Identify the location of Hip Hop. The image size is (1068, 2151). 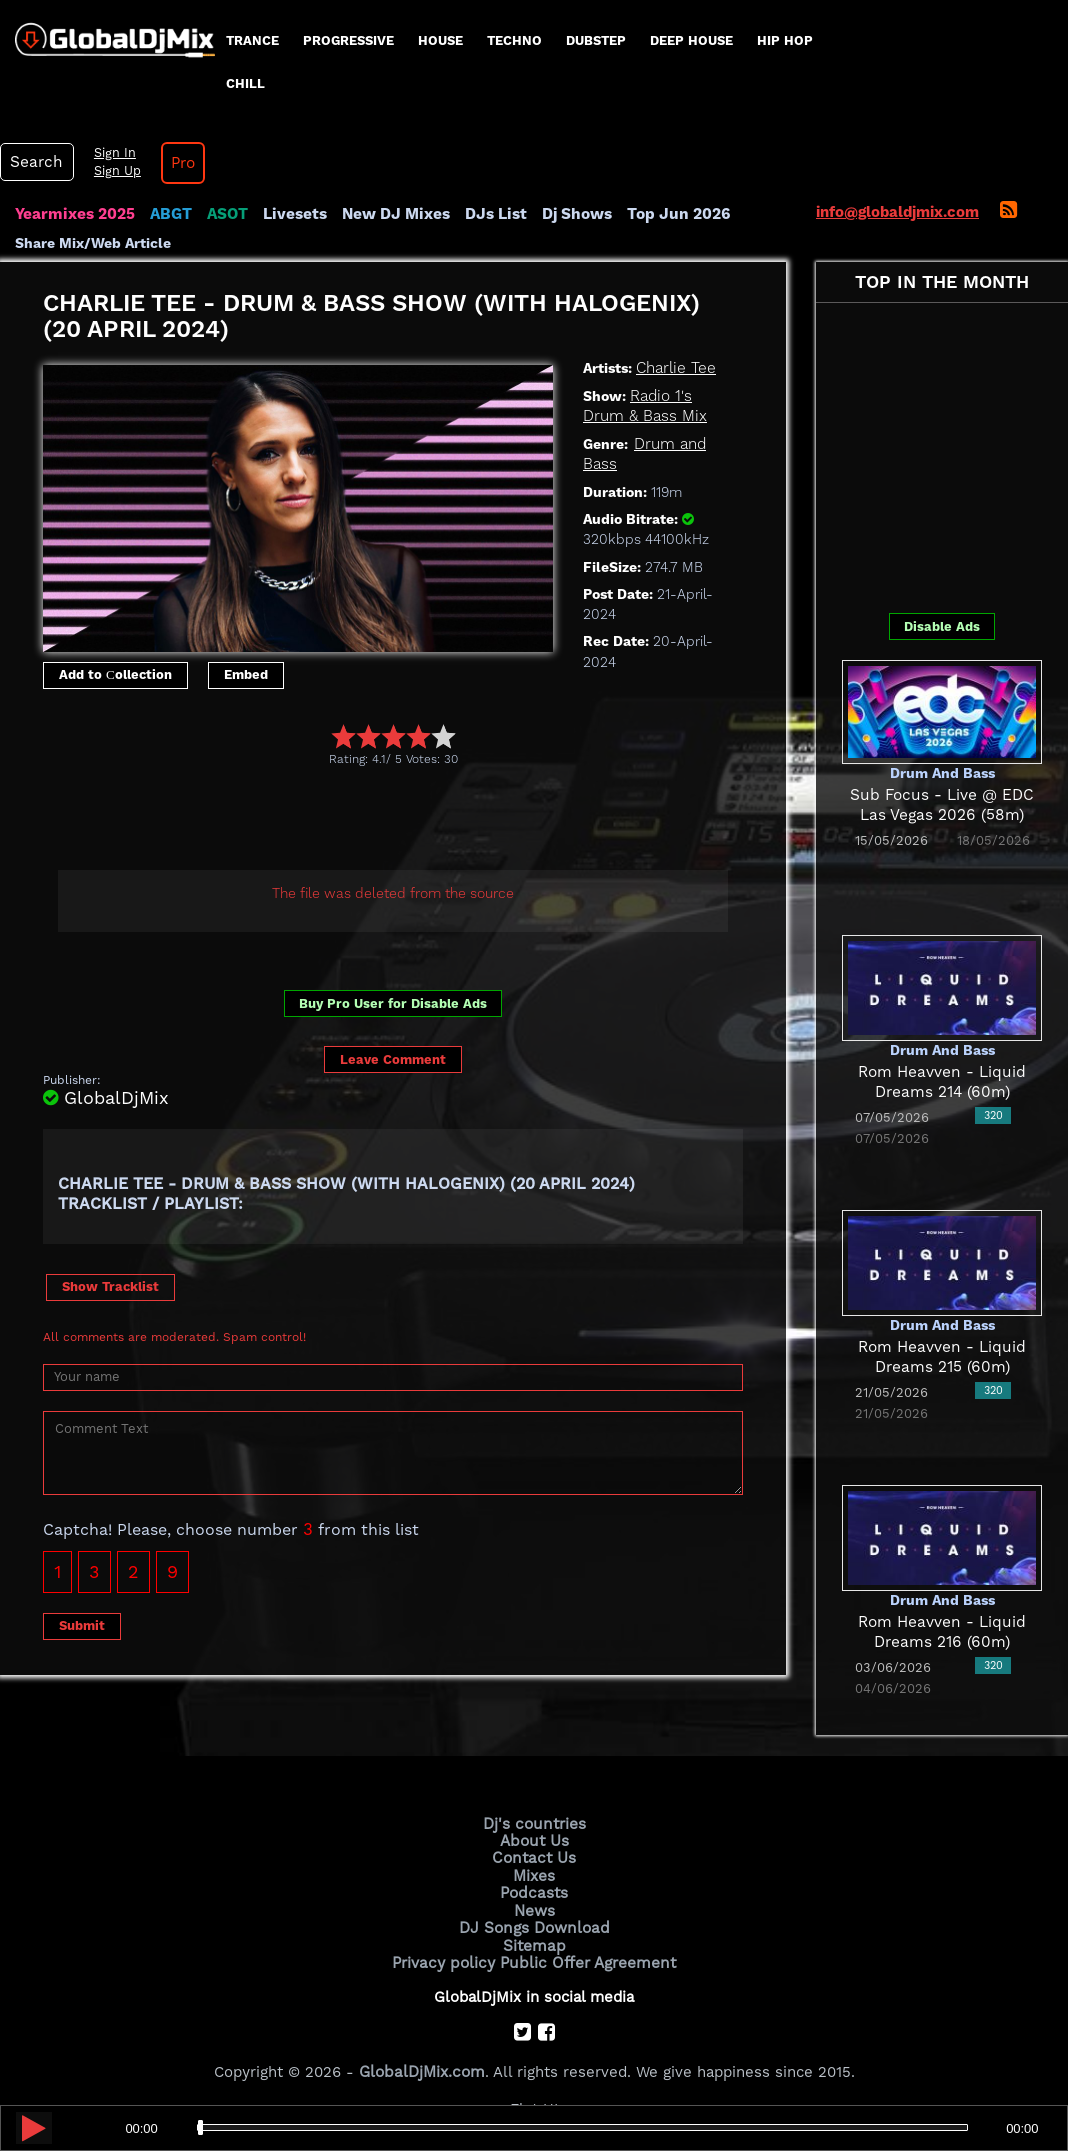
(785, 40).